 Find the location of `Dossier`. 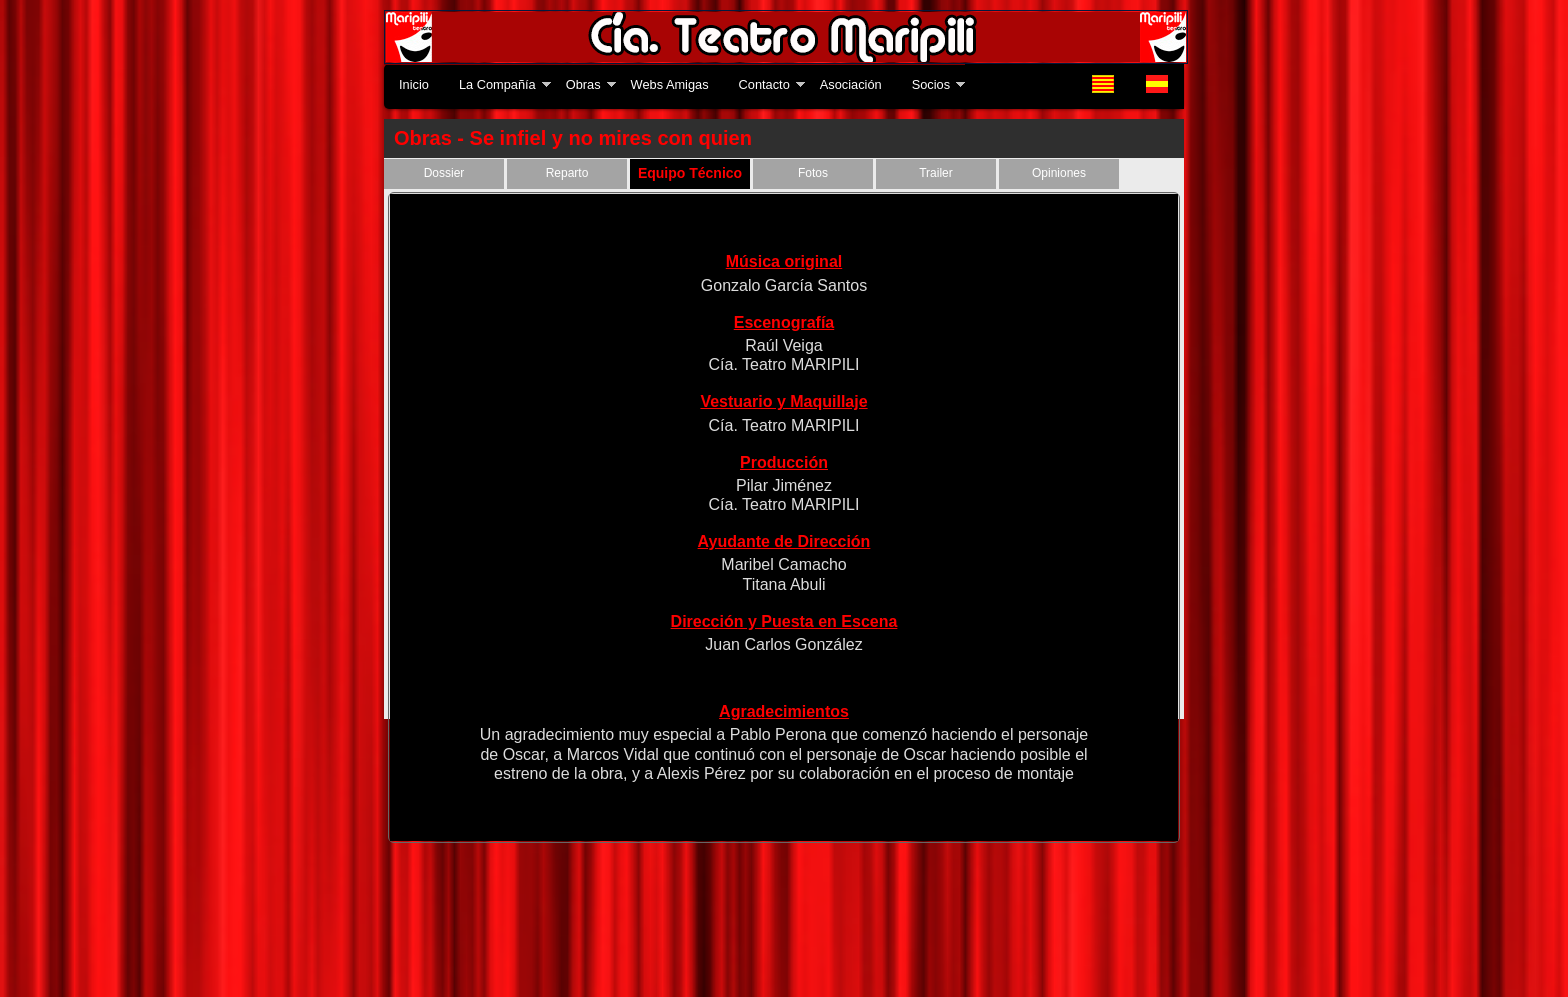

Dossier is located at coordinates (444, 173).